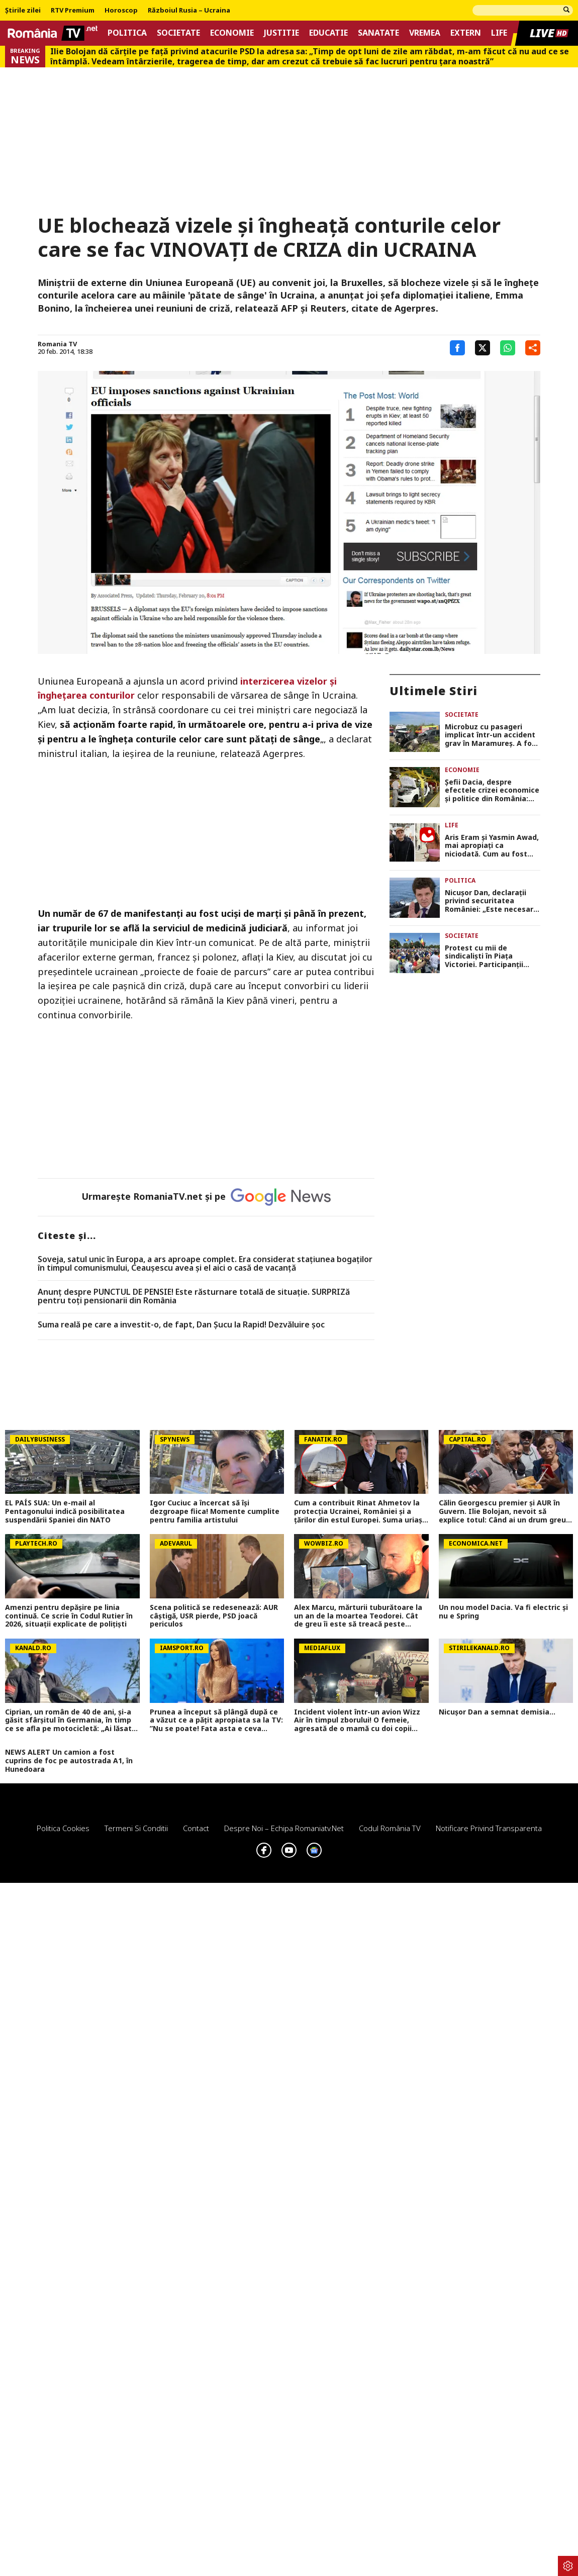 The height and width of the screenshot is (2576, 578). Describe the element at coordinates (232, 33) in the screenshot. I see `Economie` at that location.